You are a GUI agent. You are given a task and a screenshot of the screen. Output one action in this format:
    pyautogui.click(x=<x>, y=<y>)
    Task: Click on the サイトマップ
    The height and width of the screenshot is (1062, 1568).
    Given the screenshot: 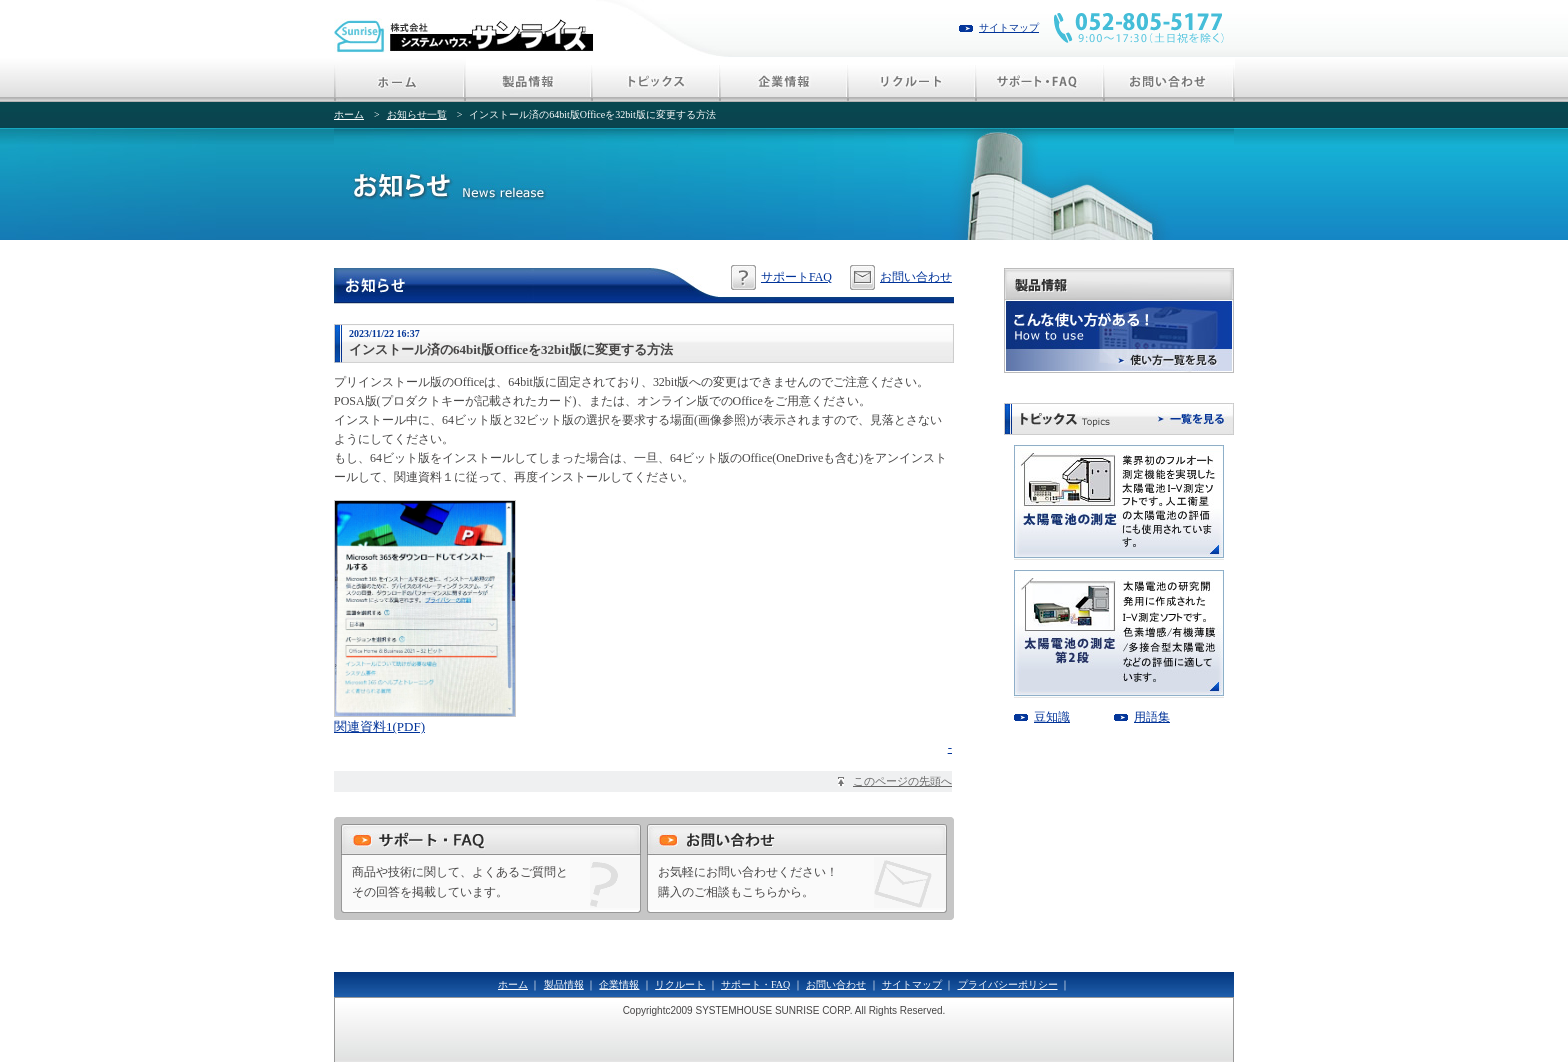 What is the action you would take?
    pyautogui.click(x=1009, y=27)
    